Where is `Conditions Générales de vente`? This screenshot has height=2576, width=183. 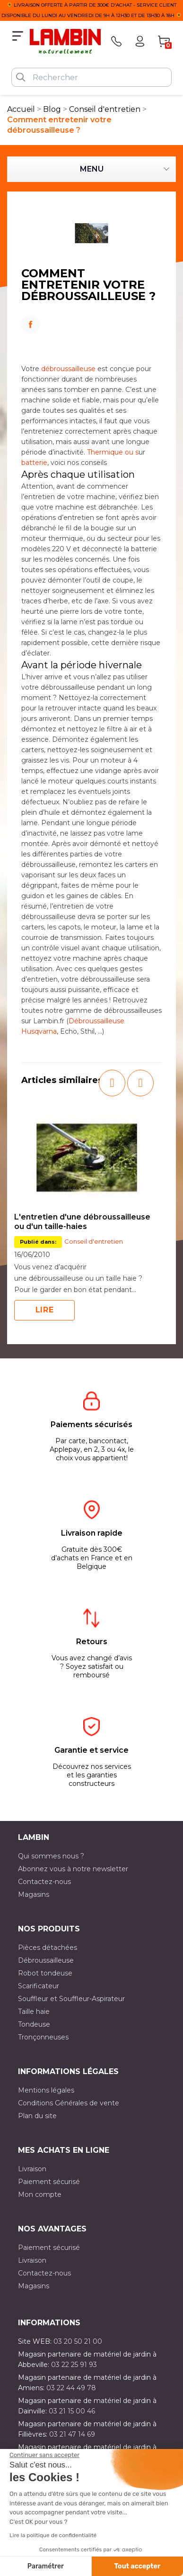
Conditions Générales de vente is located at coordinates (68, 2103).